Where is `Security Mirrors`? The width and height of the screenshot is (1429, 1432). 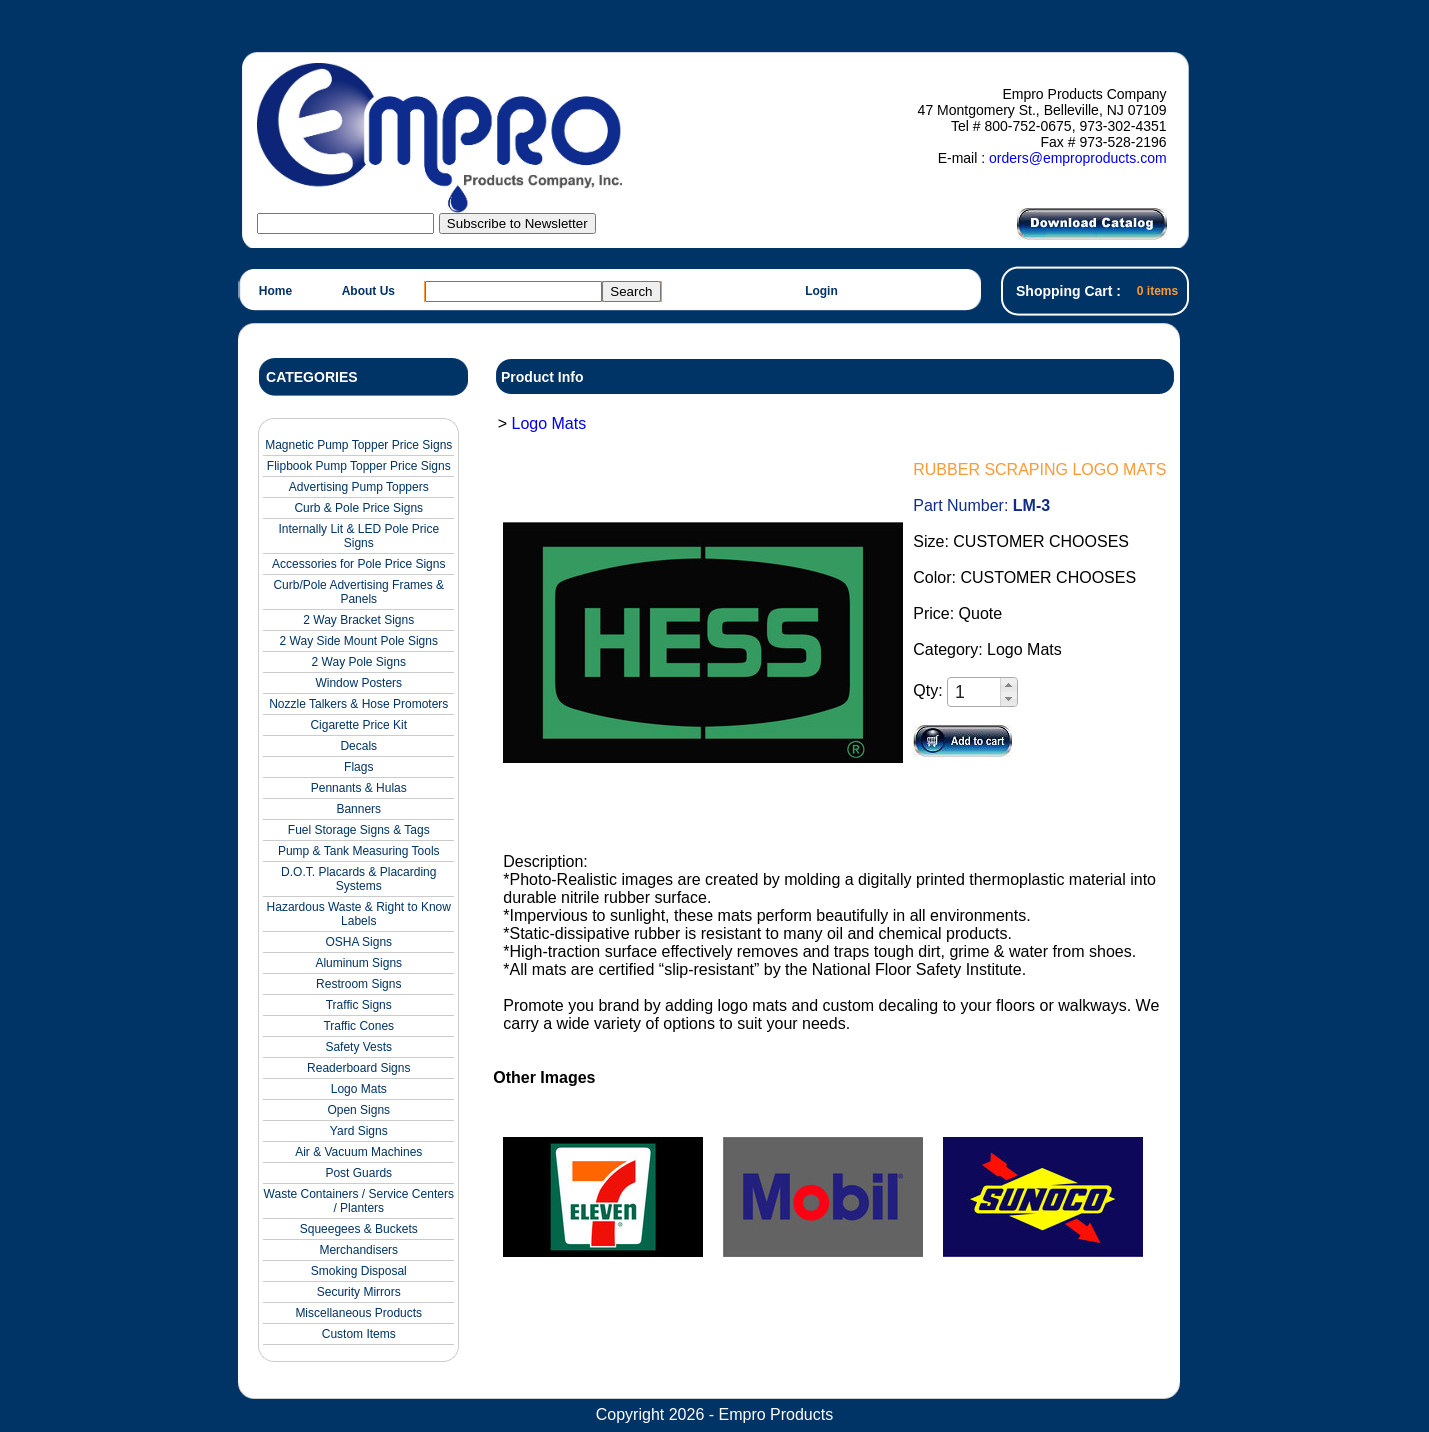 Security Mirrors is located at coordinates (359, 1292).